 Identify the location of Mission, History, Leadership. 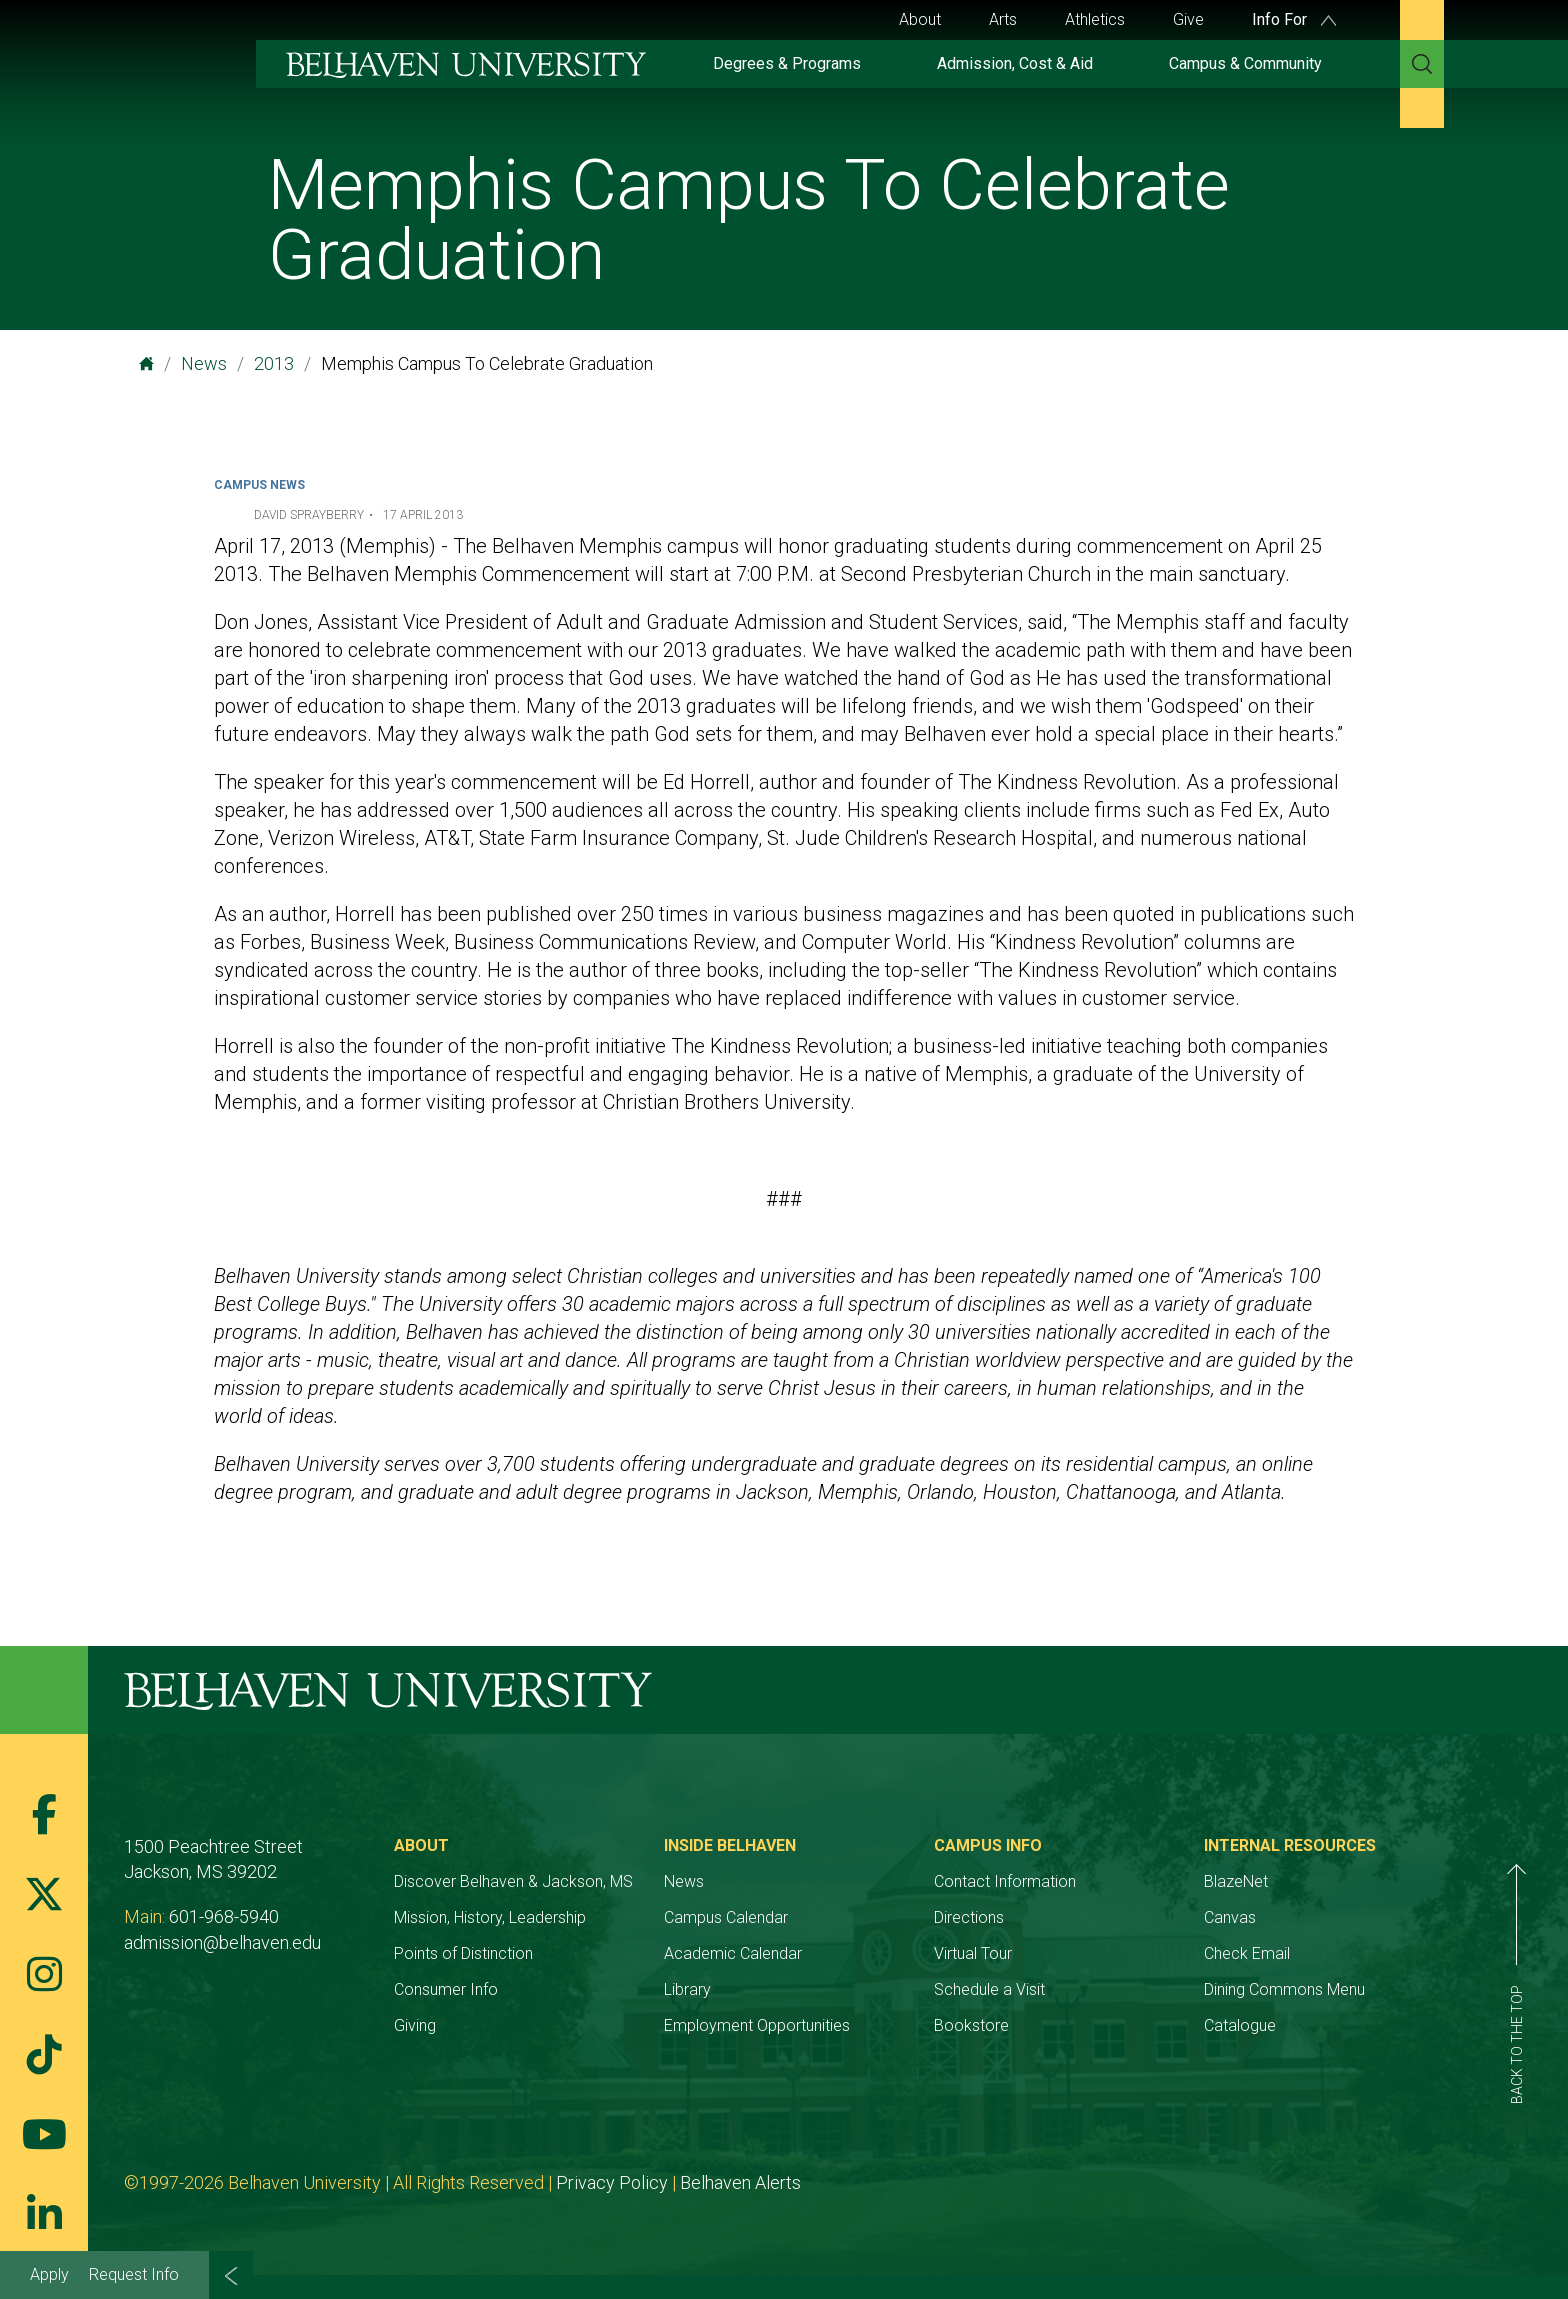
(490, 1917).